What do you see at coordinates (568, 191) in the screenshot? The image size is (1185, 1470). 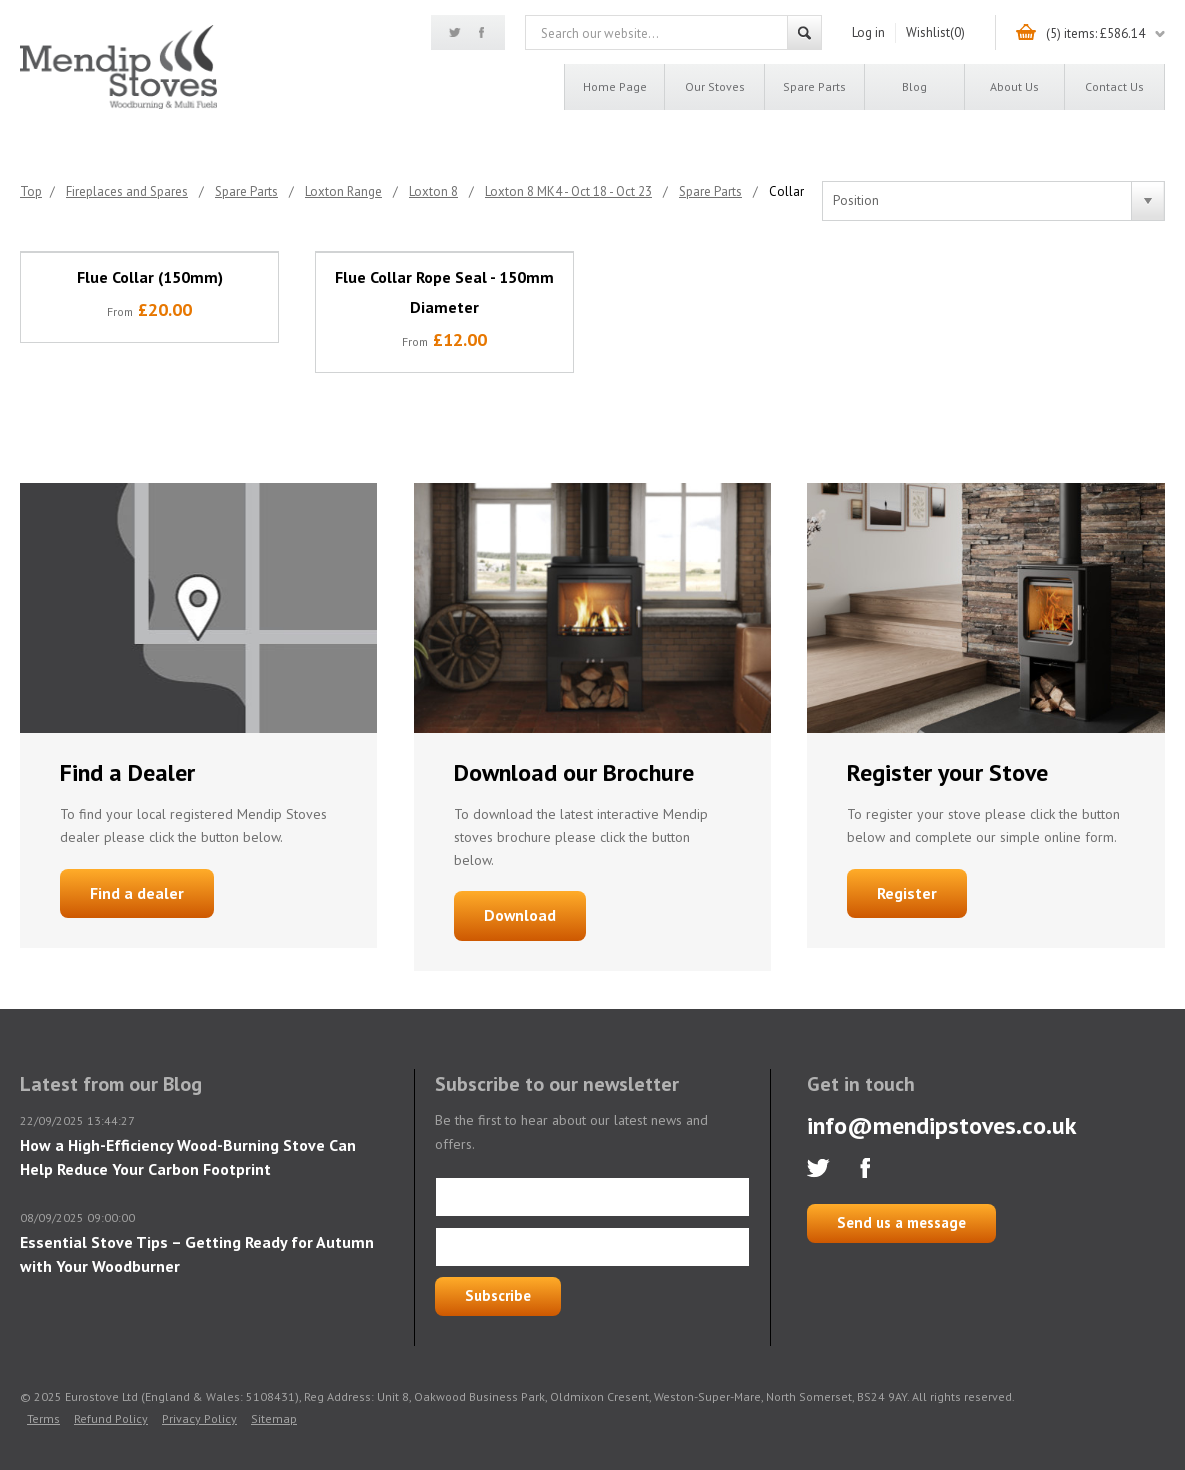 I see `Loxton 8 MK4 - Oct 18 - Oct 23` at bounding box center [568, 191].